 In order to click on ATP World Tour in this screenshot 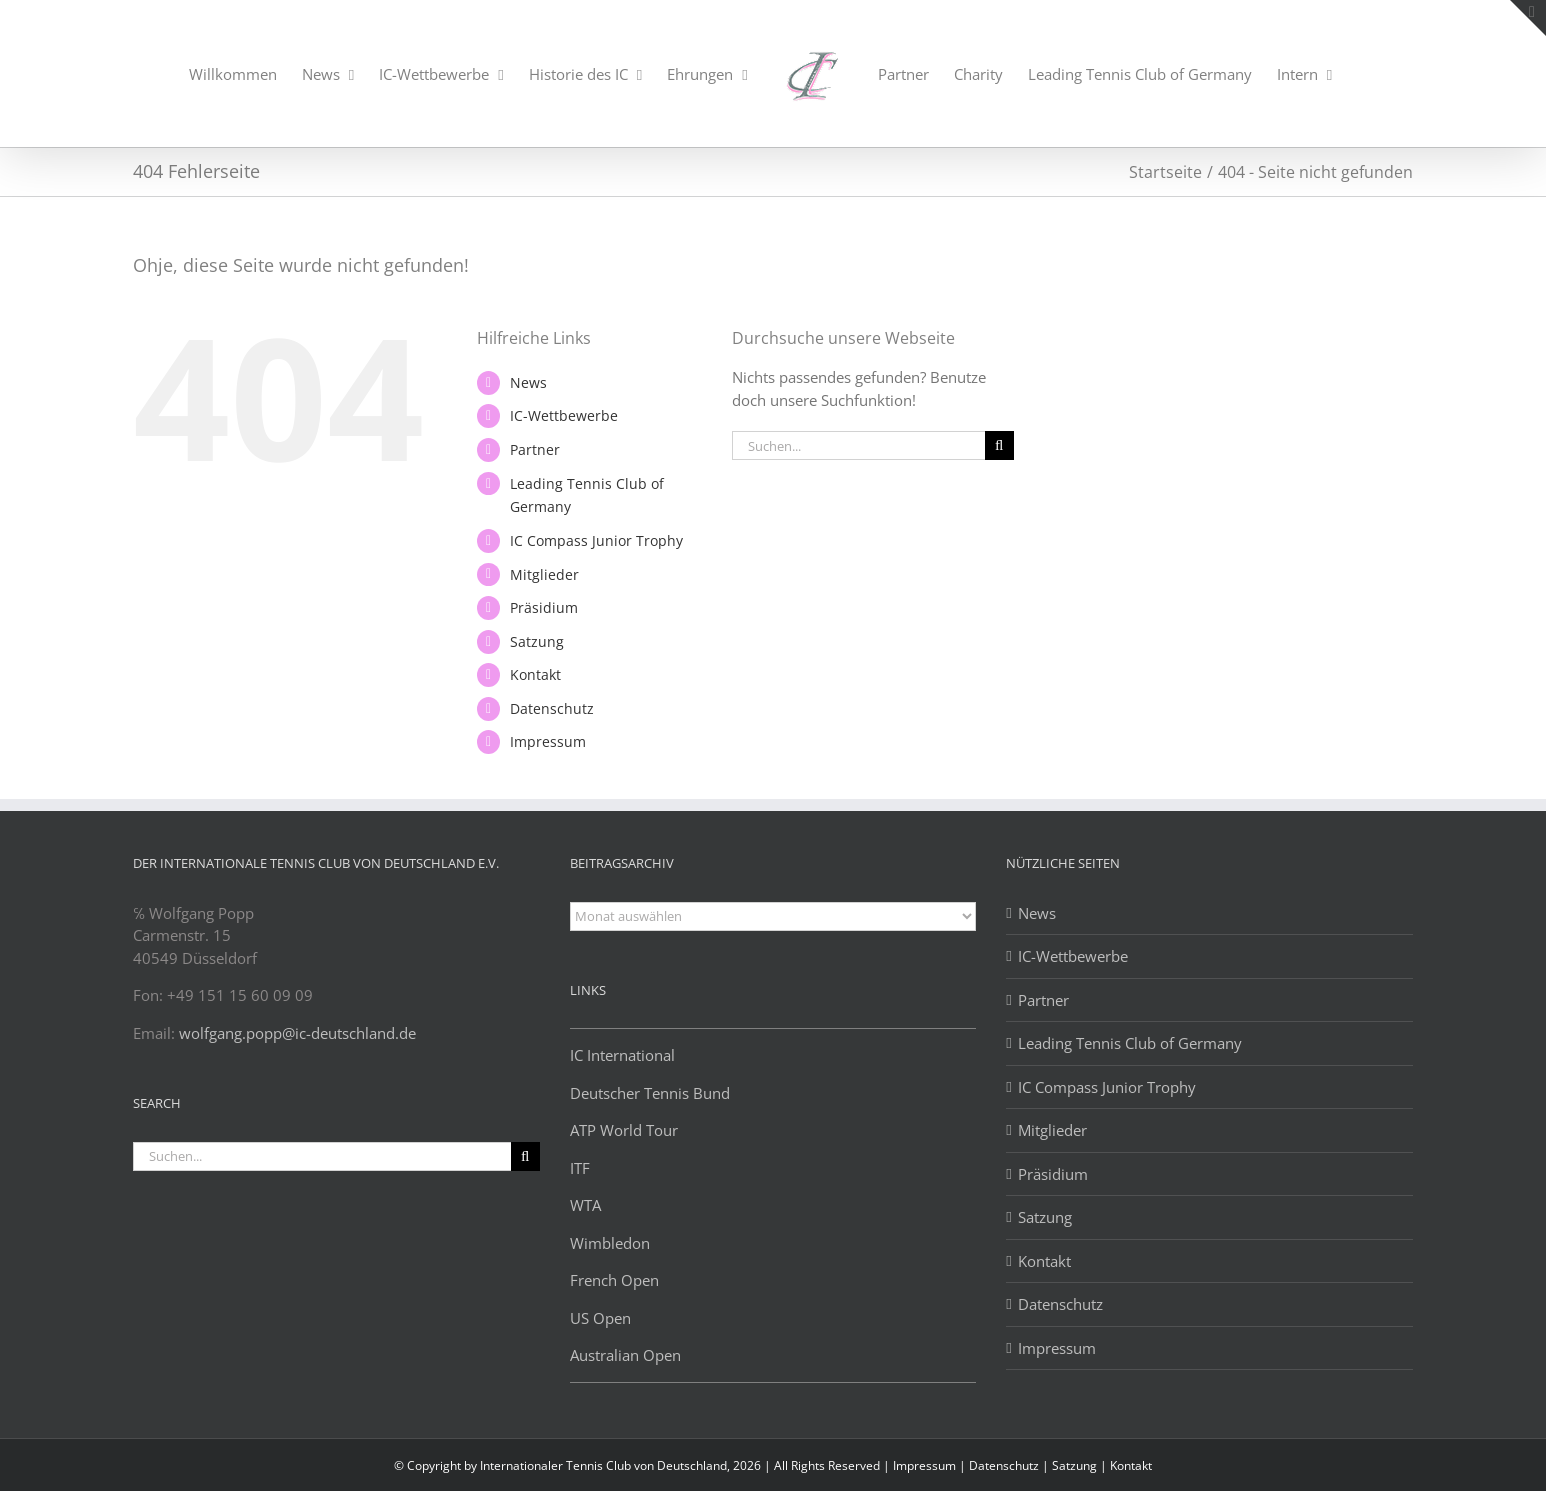, I will do `click(624, 1130)`.